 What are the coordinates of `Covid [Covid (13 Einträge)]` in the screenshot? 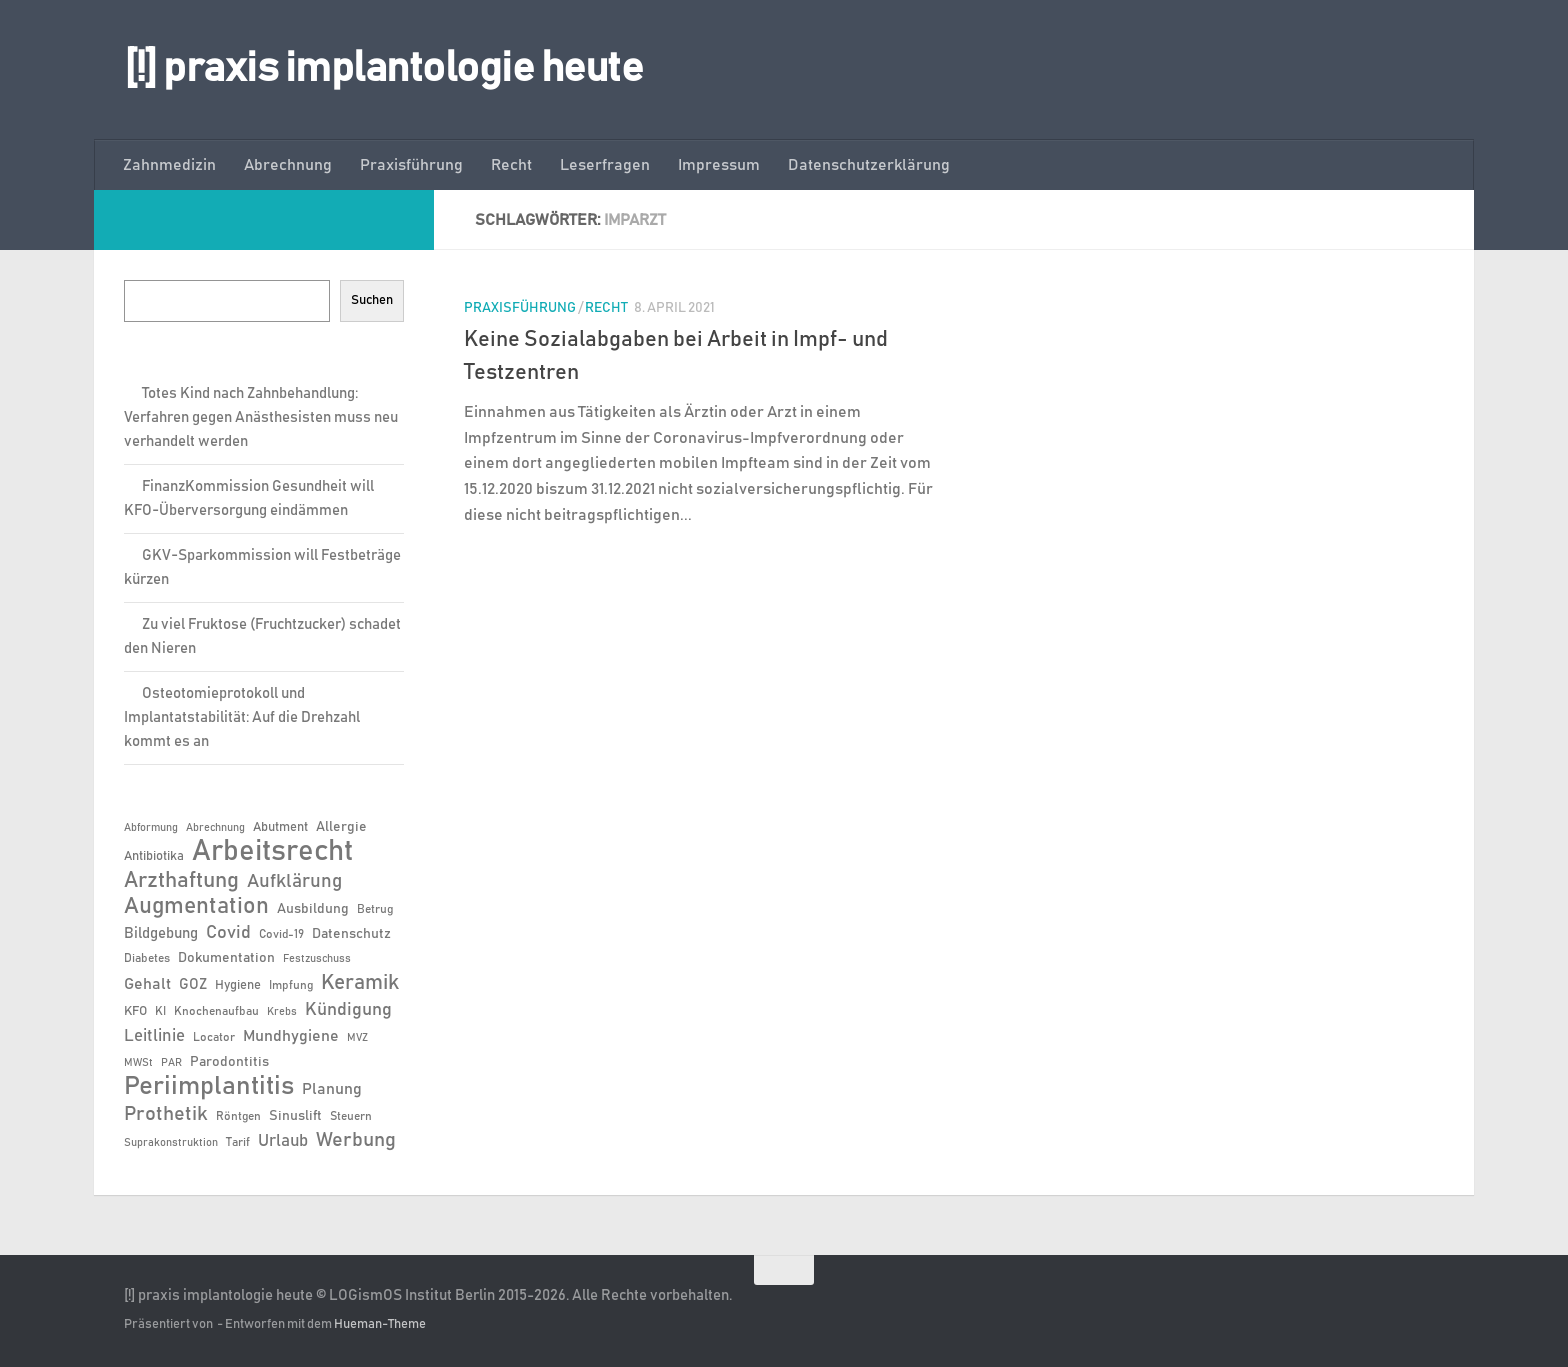 It's located at (228, 933).